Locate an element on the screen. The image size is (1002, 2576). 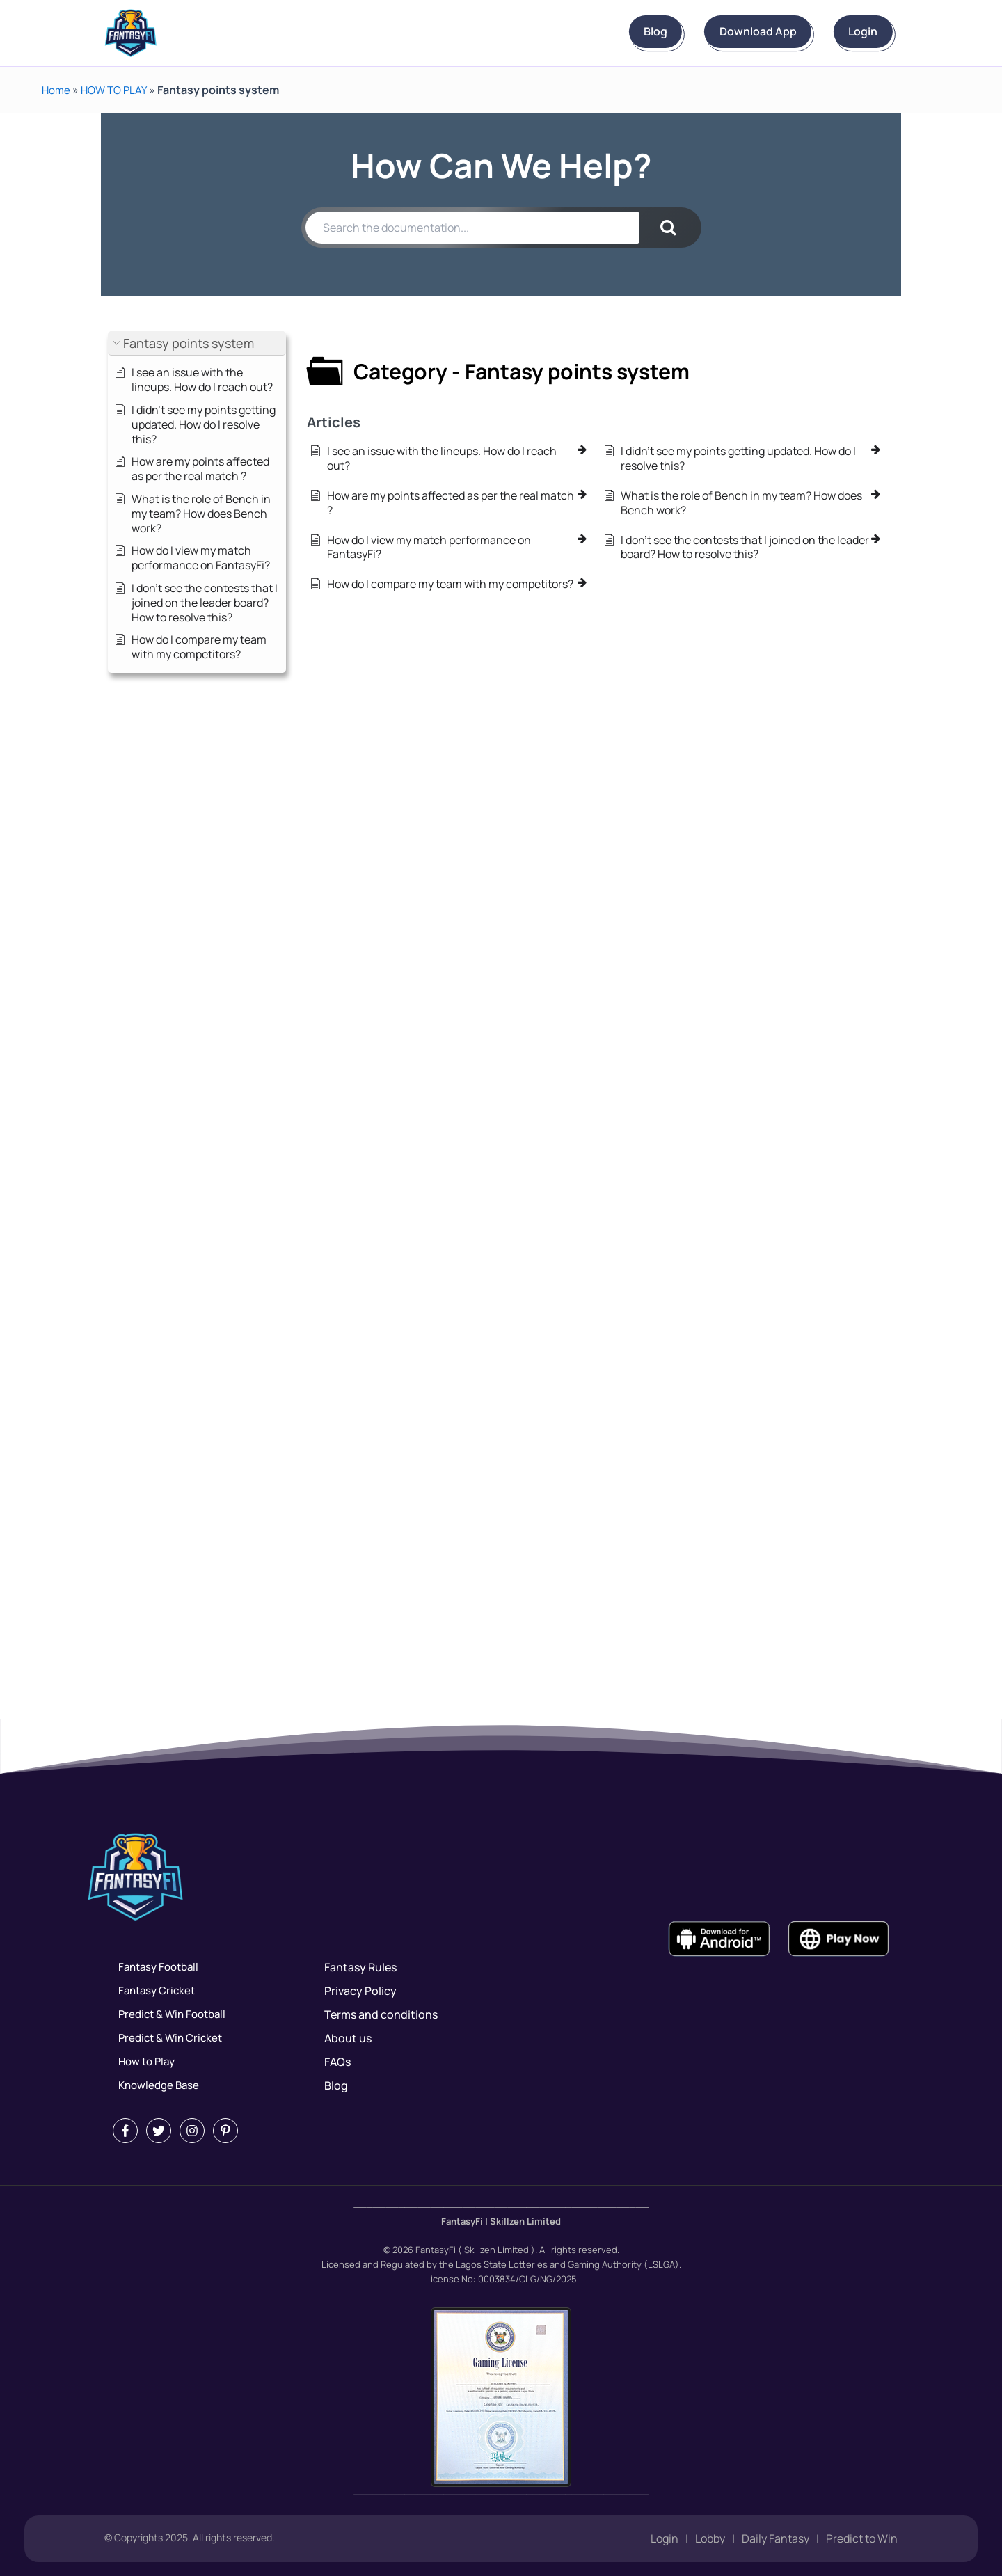
Predict & Win Football is located at coordinates (170, 2014).